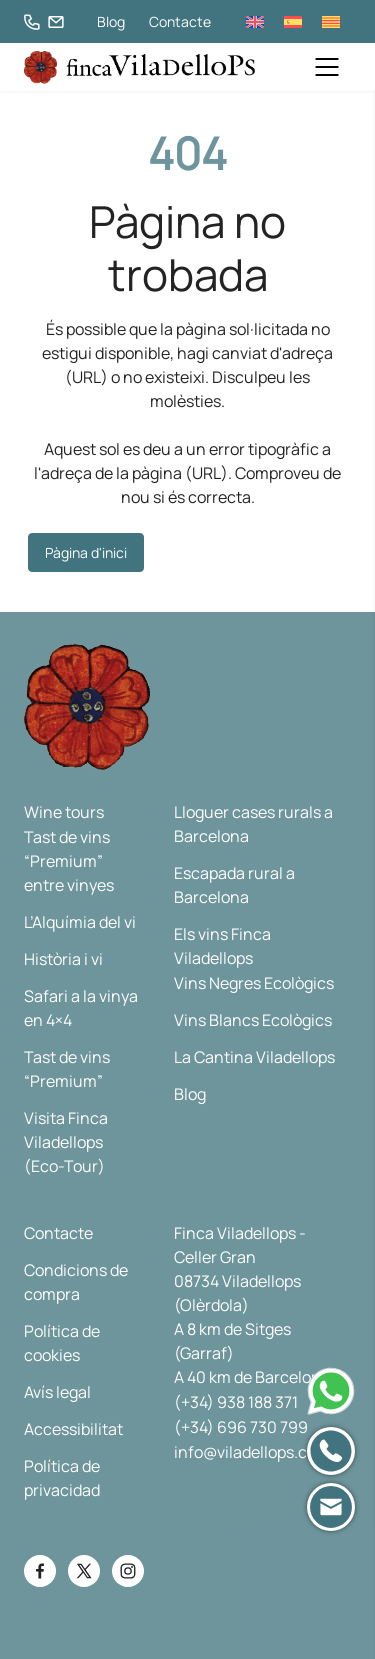 The height and width of the screenshot is (1659, 375). Describe the element at coordinates (69, 861) in the screenshot. I see `Tast de vins “Premium” entre vinyes` at that location.